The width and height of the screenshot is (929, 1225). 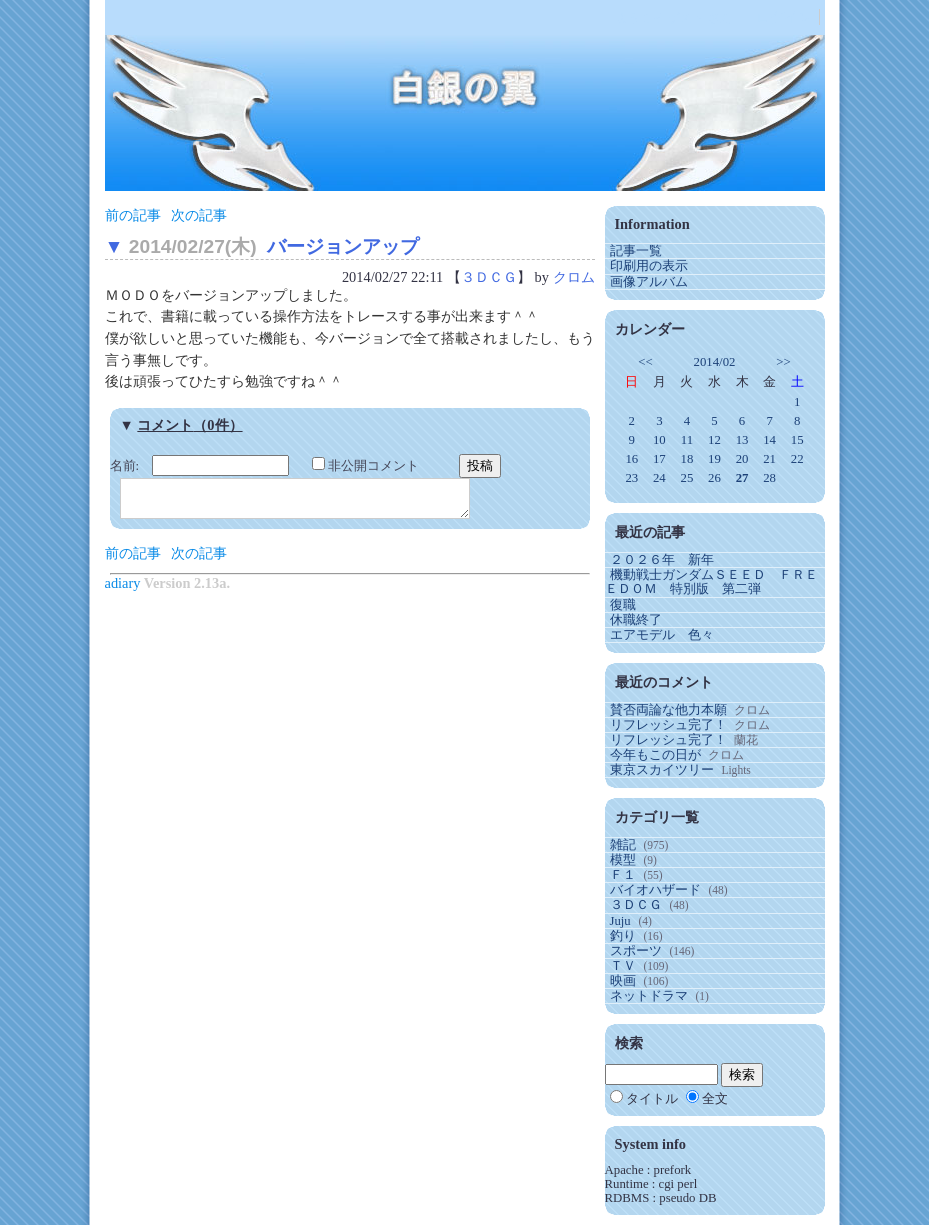 I want to click on 28, so click(x=769, y=478).